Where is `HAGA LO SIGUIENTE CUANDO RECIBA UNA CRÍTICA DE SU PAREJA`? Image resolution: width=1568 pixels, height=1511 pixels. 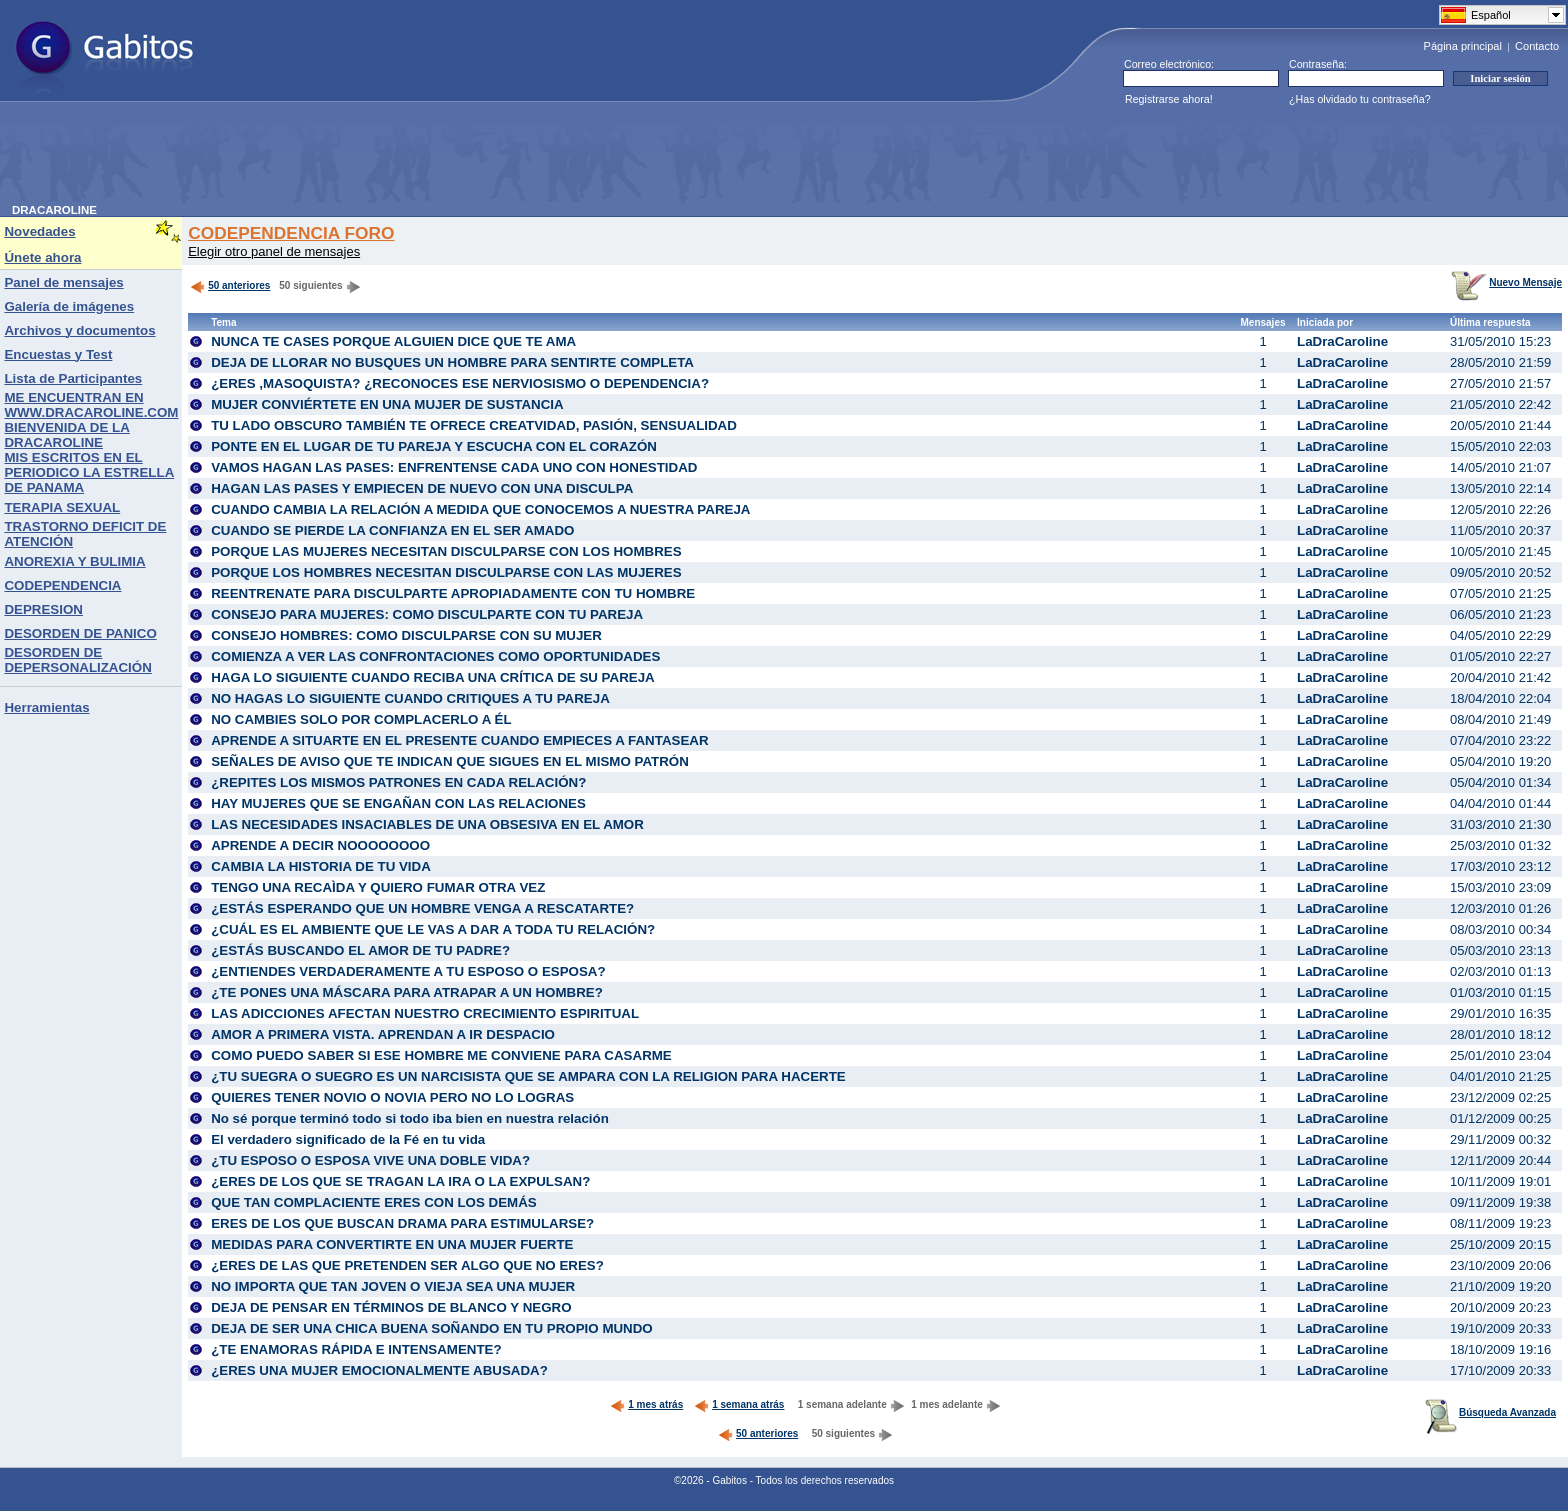
HAGA LO SIGUIENTE CUANDO RECIBA UNA CRÍTICA DE SU PAREJA is located at coordinates (433, 677).